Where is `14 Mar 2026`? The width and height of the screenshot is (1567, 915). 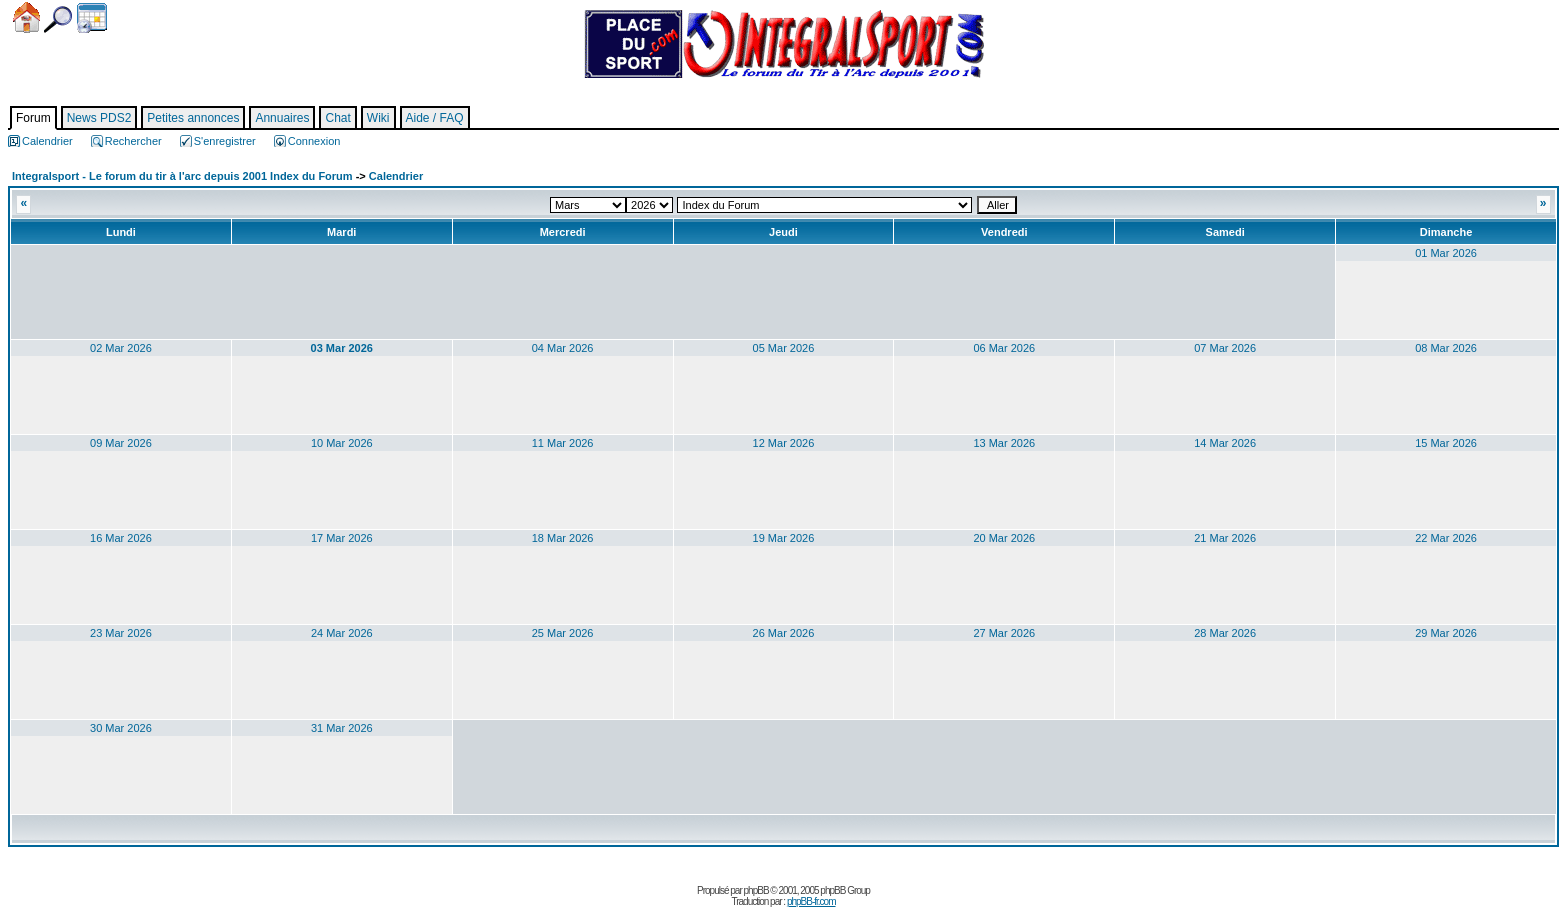 14 Mar 2026 is located at coordinates (1225, 443).